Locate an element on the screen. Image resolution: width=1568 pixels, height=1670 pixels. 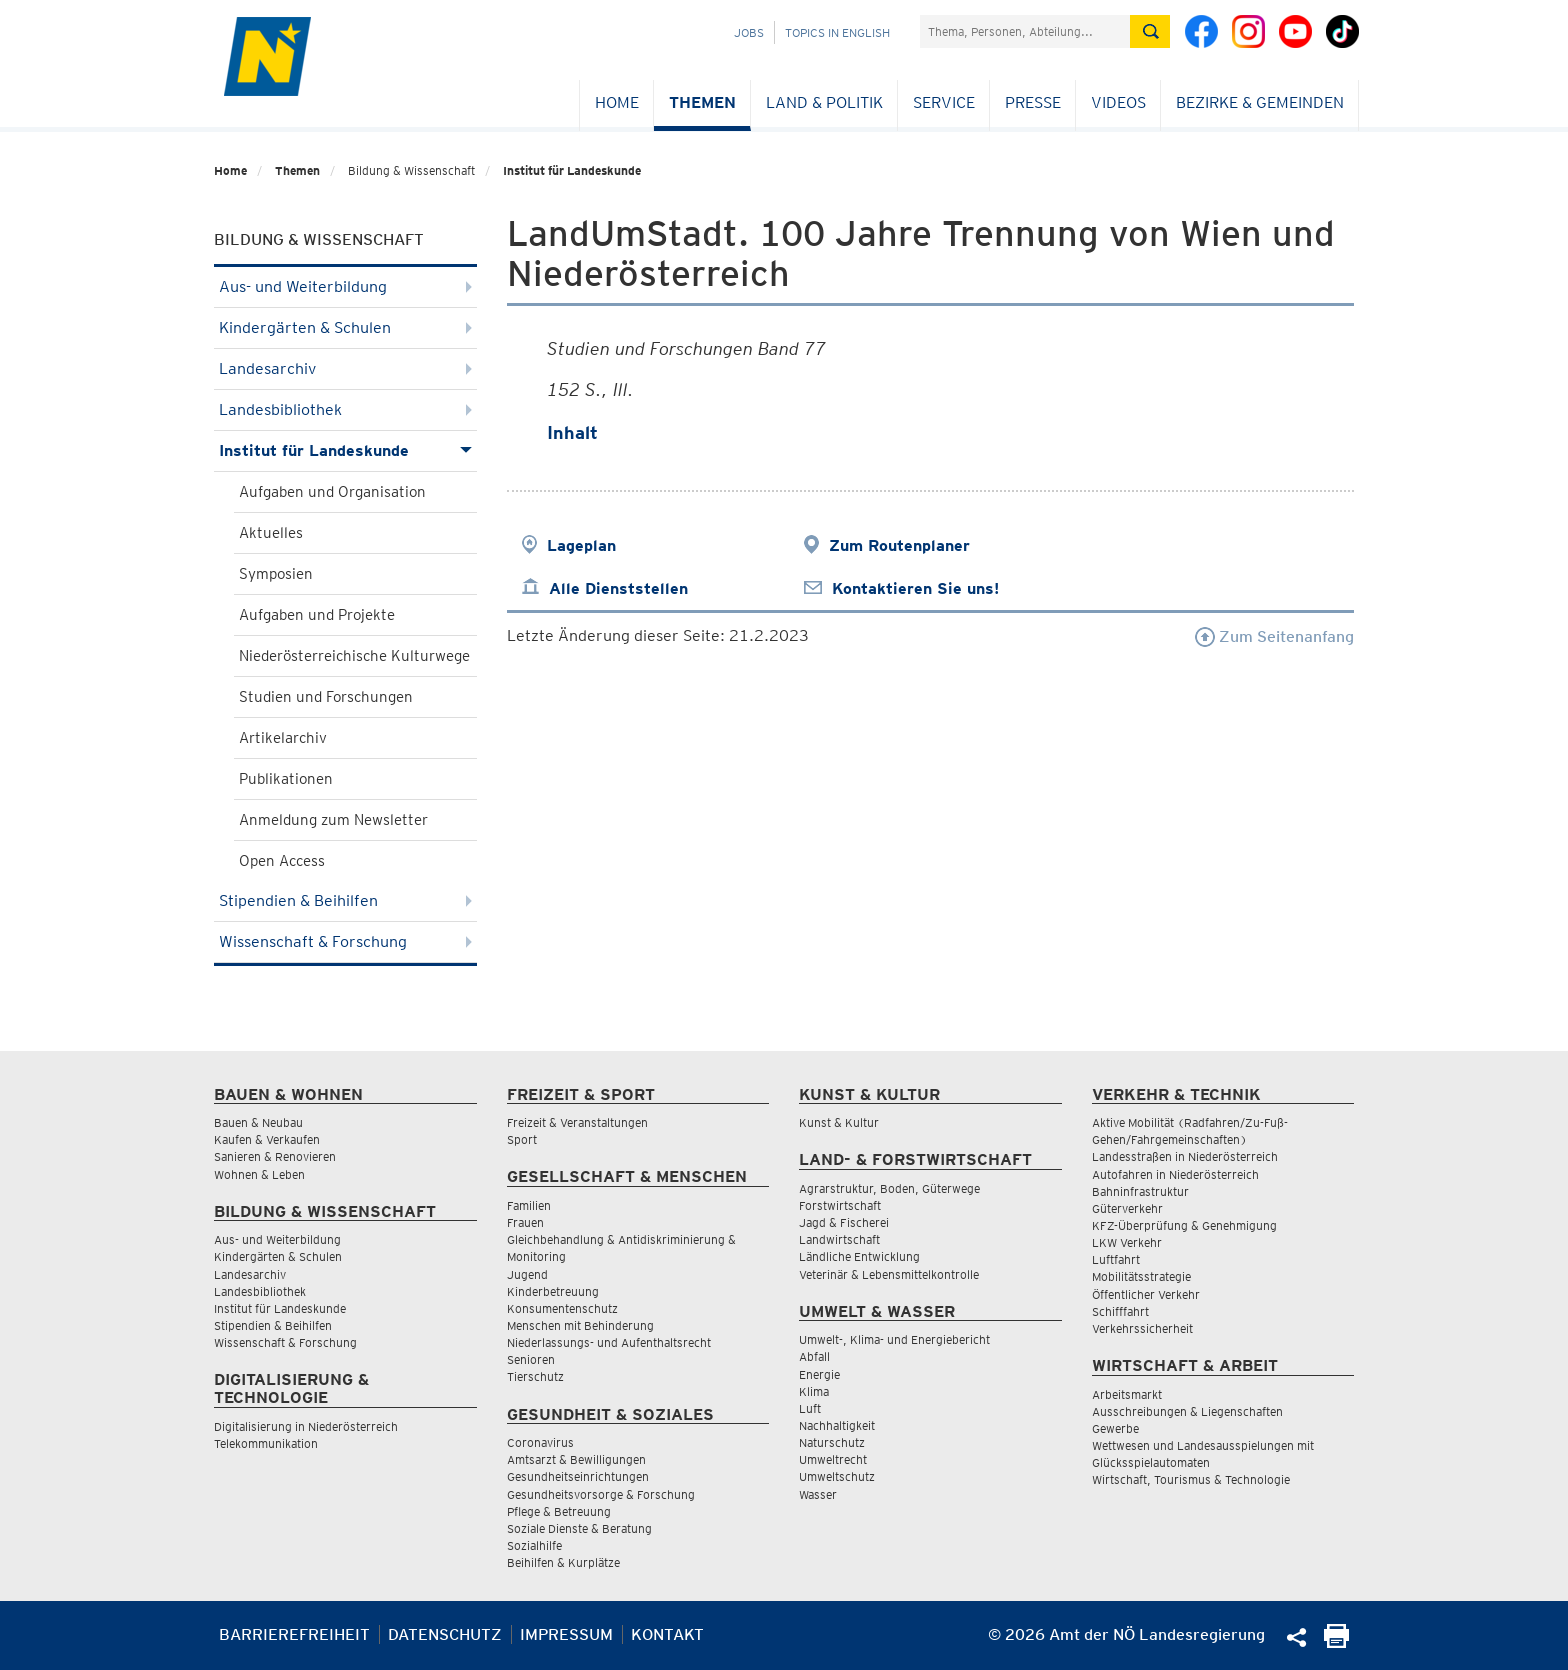
LKW Verkehr is located at coordinates (1127, 1242).